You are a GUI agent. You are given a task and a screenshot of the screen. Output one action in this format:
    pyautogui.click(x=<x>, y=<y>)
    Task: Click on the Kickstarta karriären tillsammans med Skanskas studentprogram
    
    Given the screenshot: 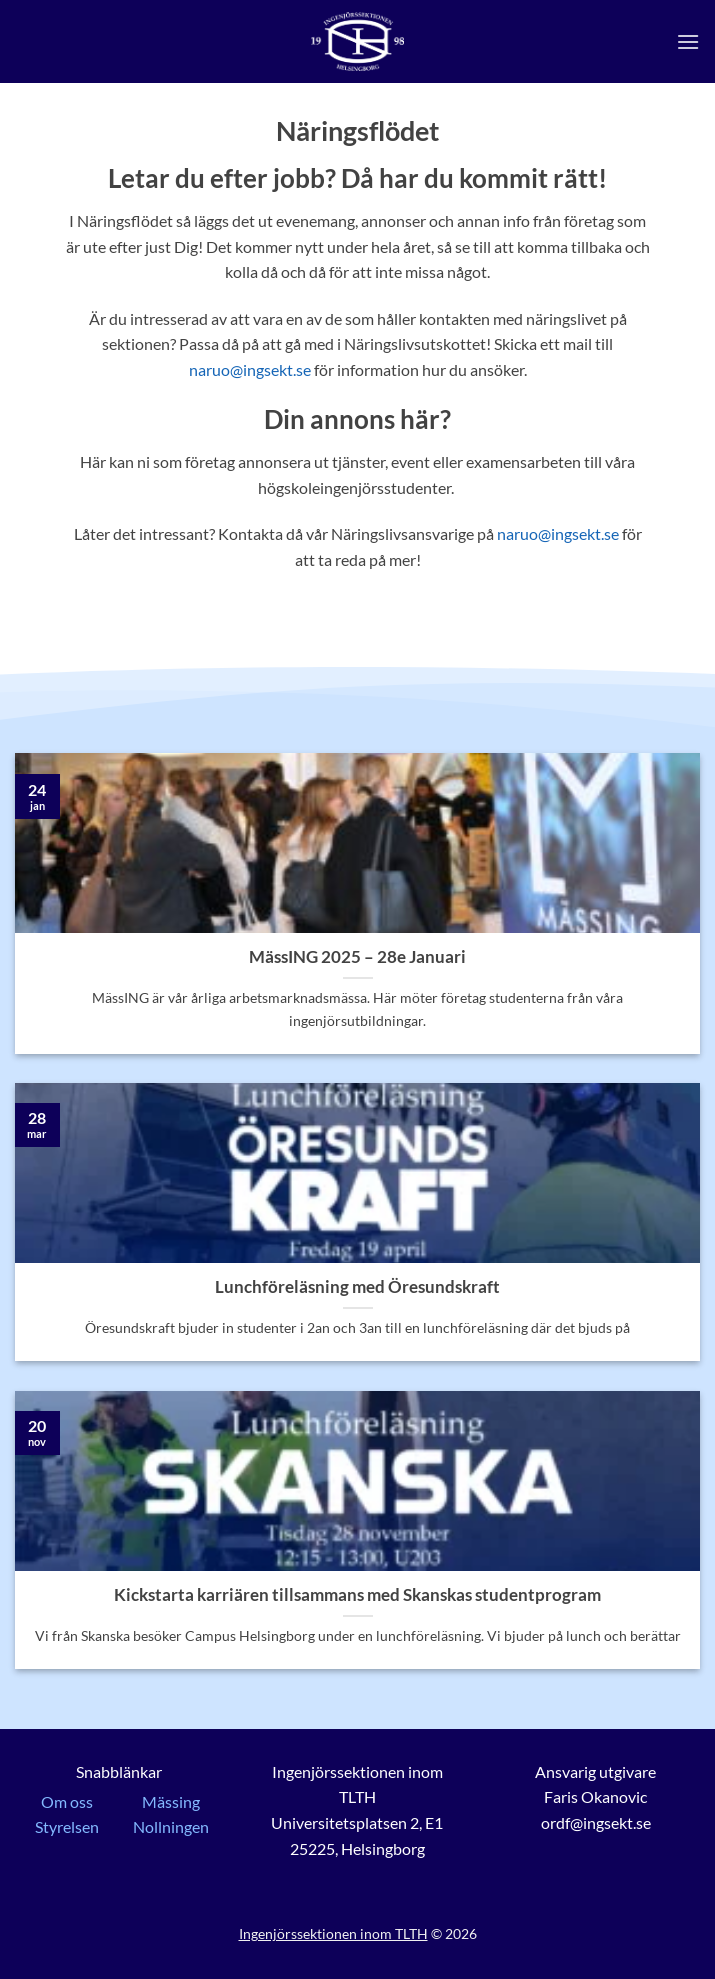 What is the action you would take?
    pyautogui.click(x=357, y=1595)
    